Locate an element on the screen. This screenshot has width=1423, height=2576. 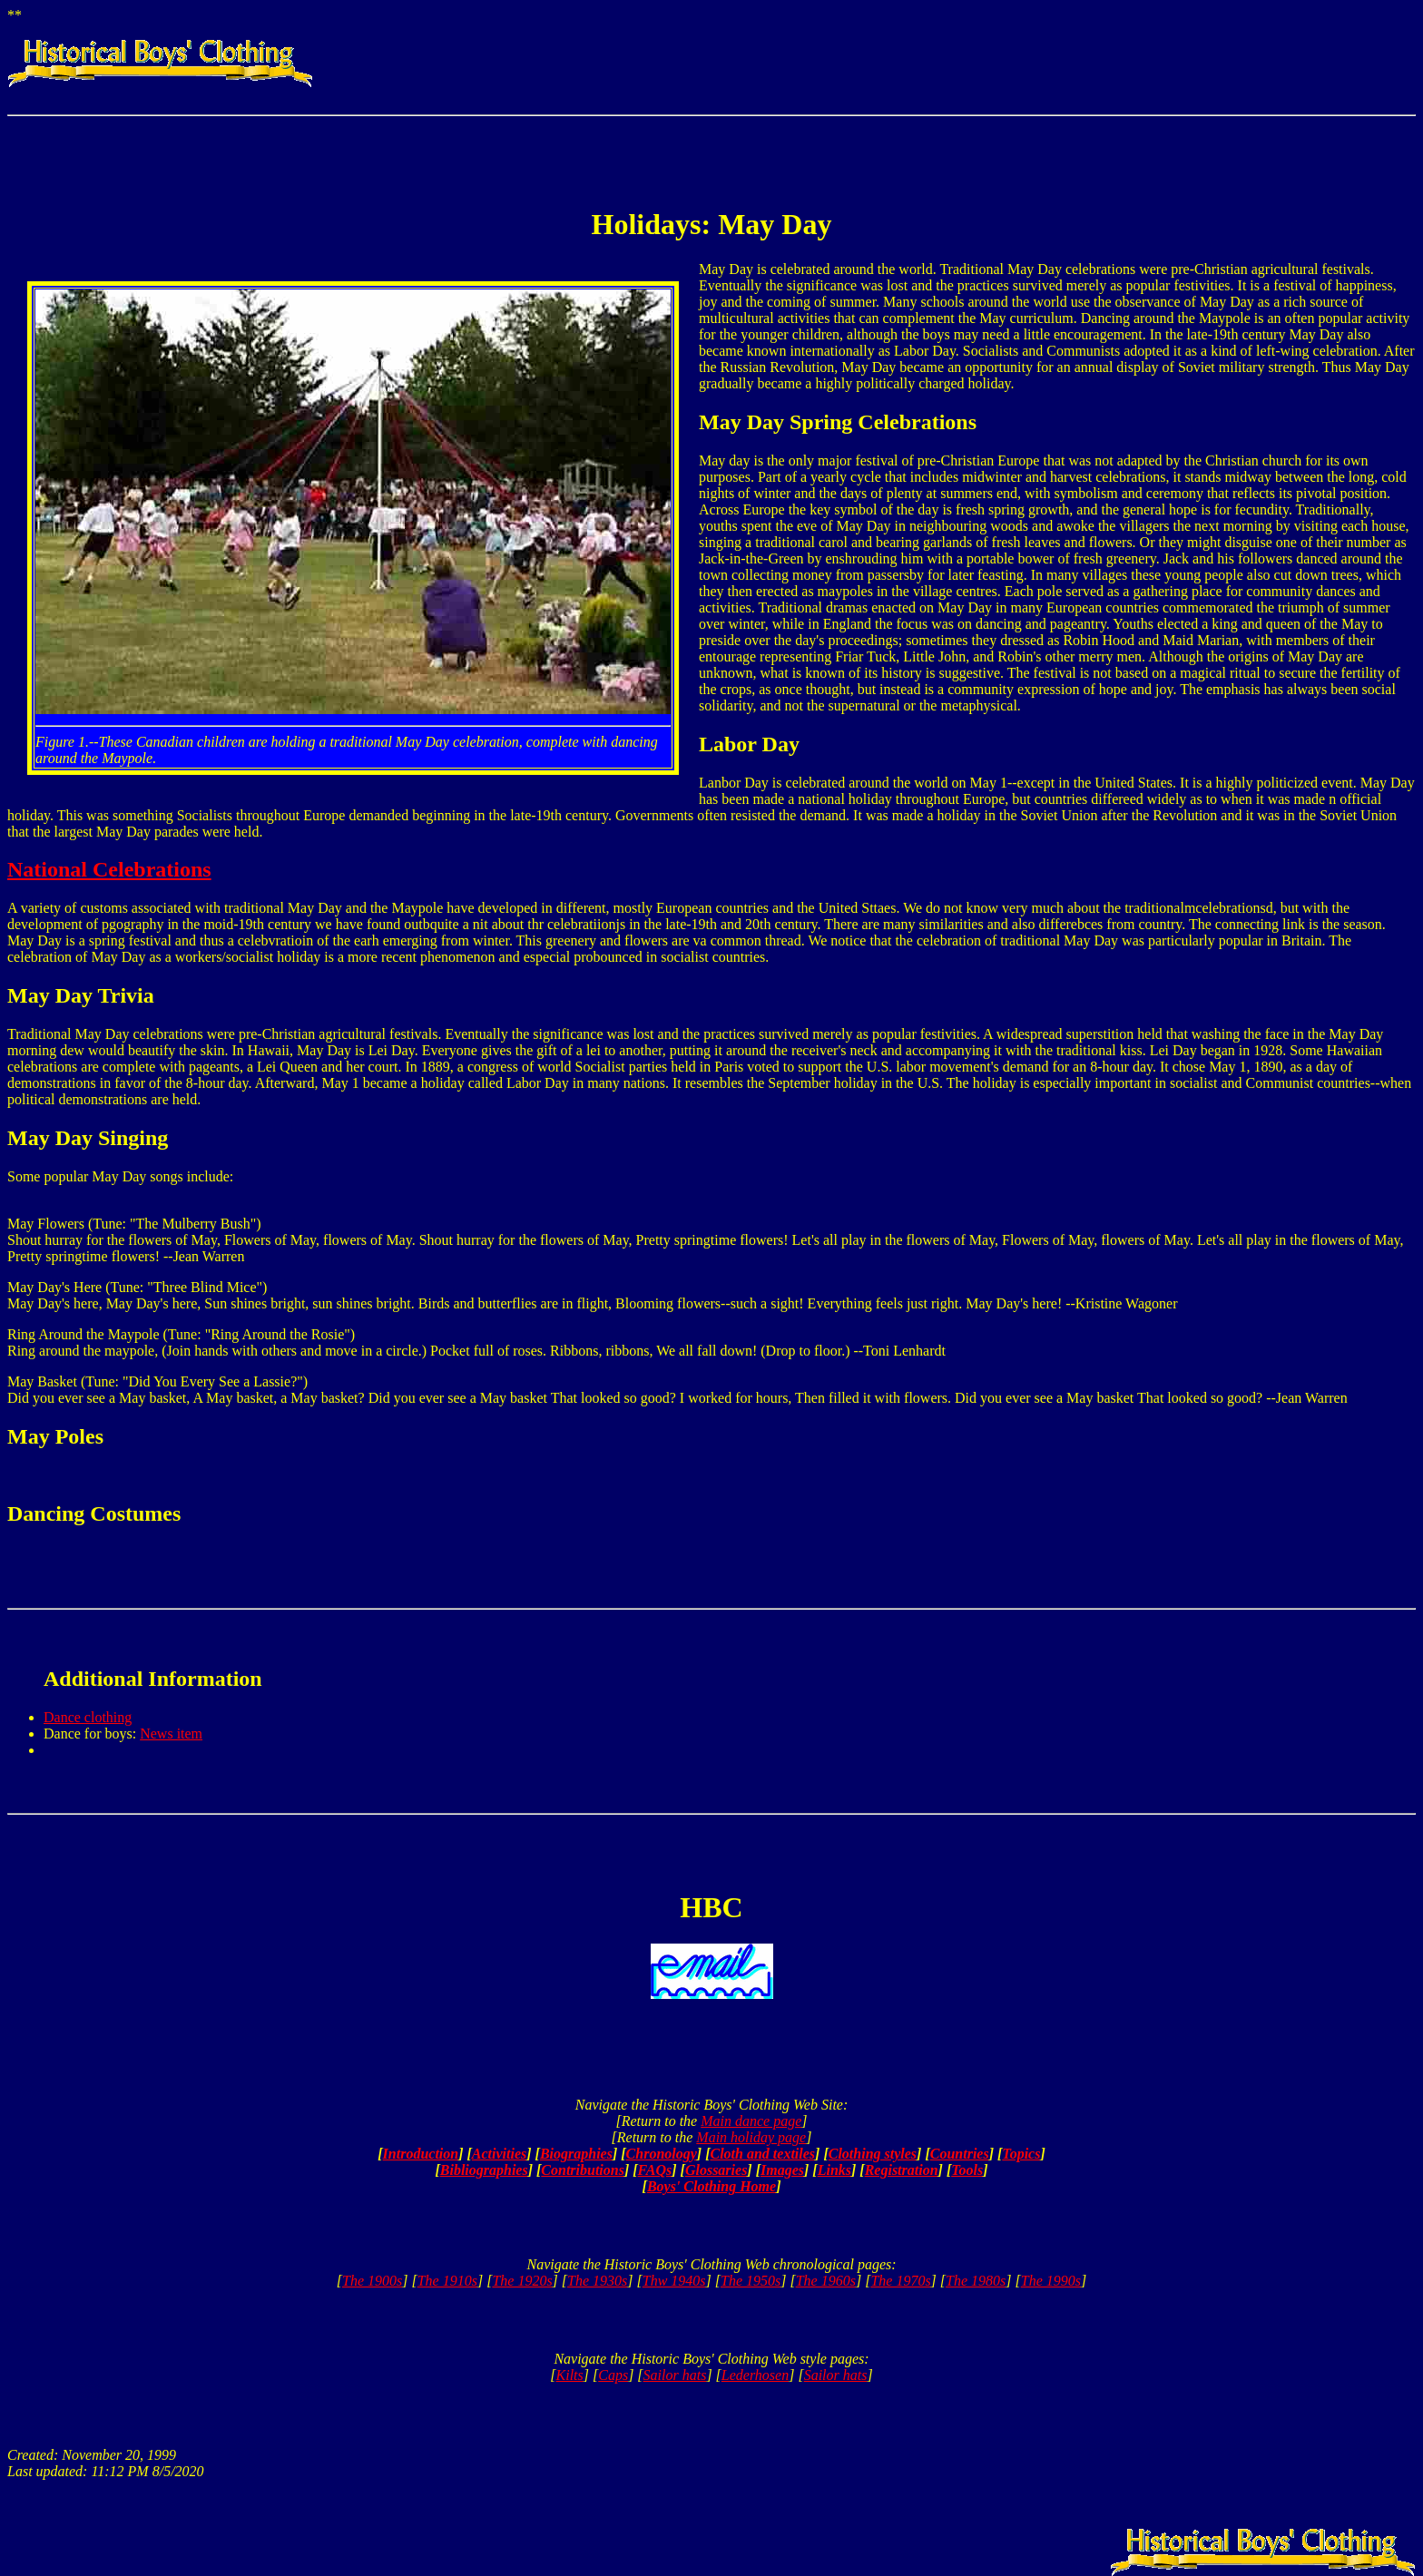
The 1960s is located at coordinates (826, 2280).